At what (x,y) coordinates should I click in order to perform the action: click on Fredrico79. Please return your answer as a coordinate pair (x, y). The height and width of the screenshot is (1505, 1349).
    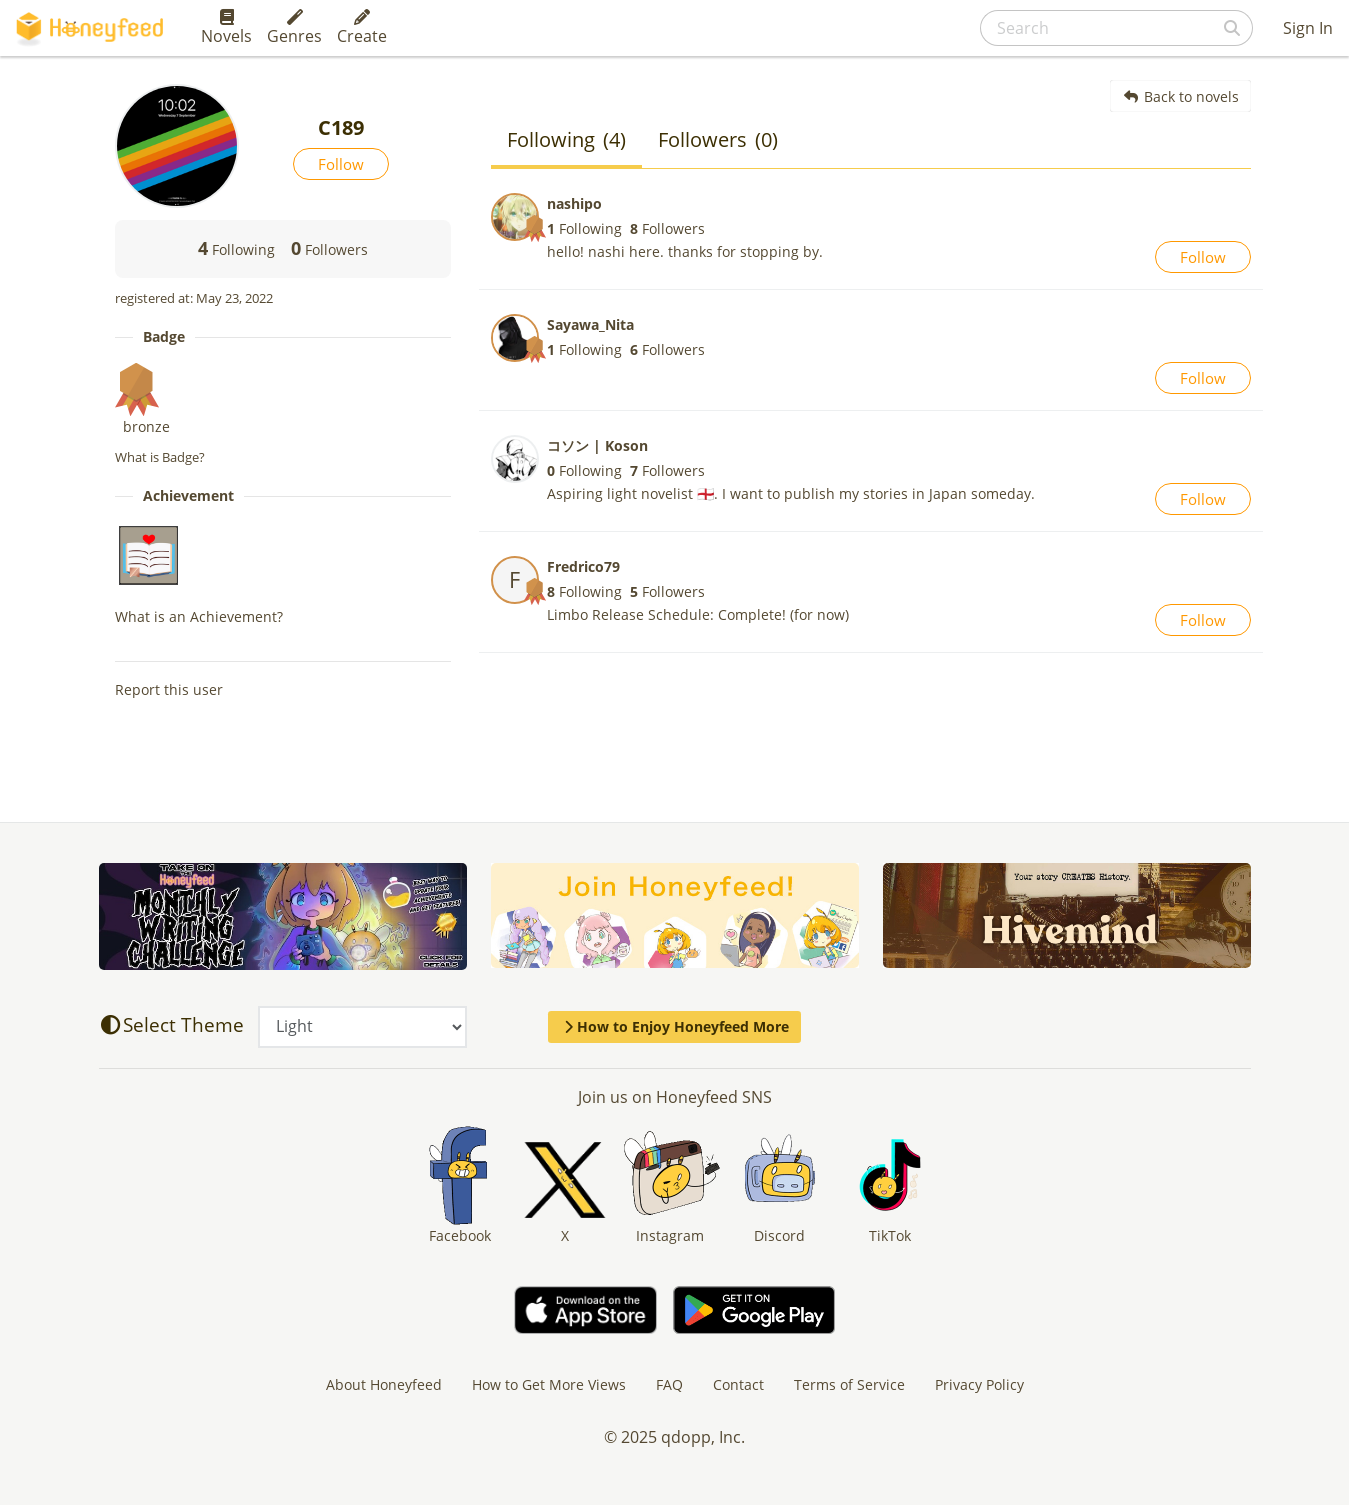
    Looking at the image, I should click on (583, 566).